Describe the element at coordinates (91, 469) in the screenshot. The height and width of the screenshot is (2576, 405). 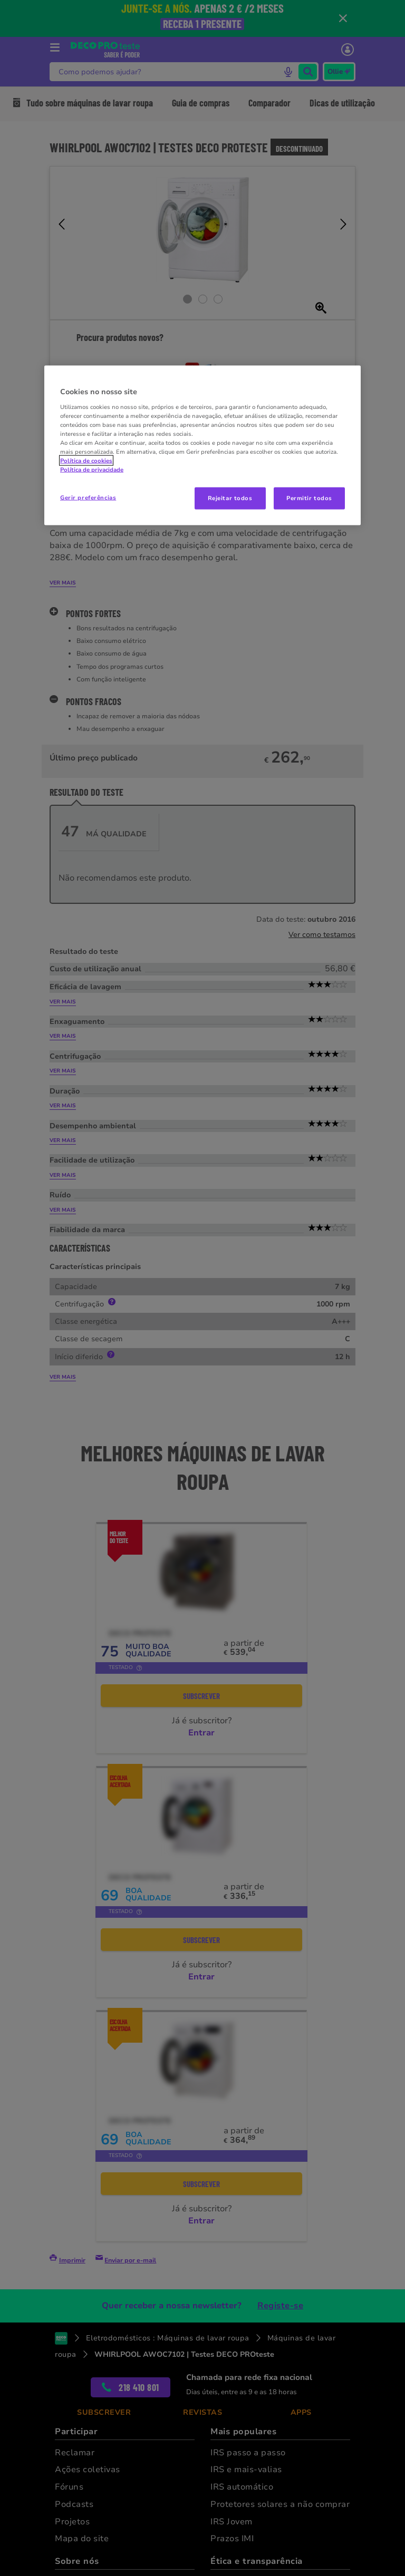
I see `Política de privacidade` at that location.